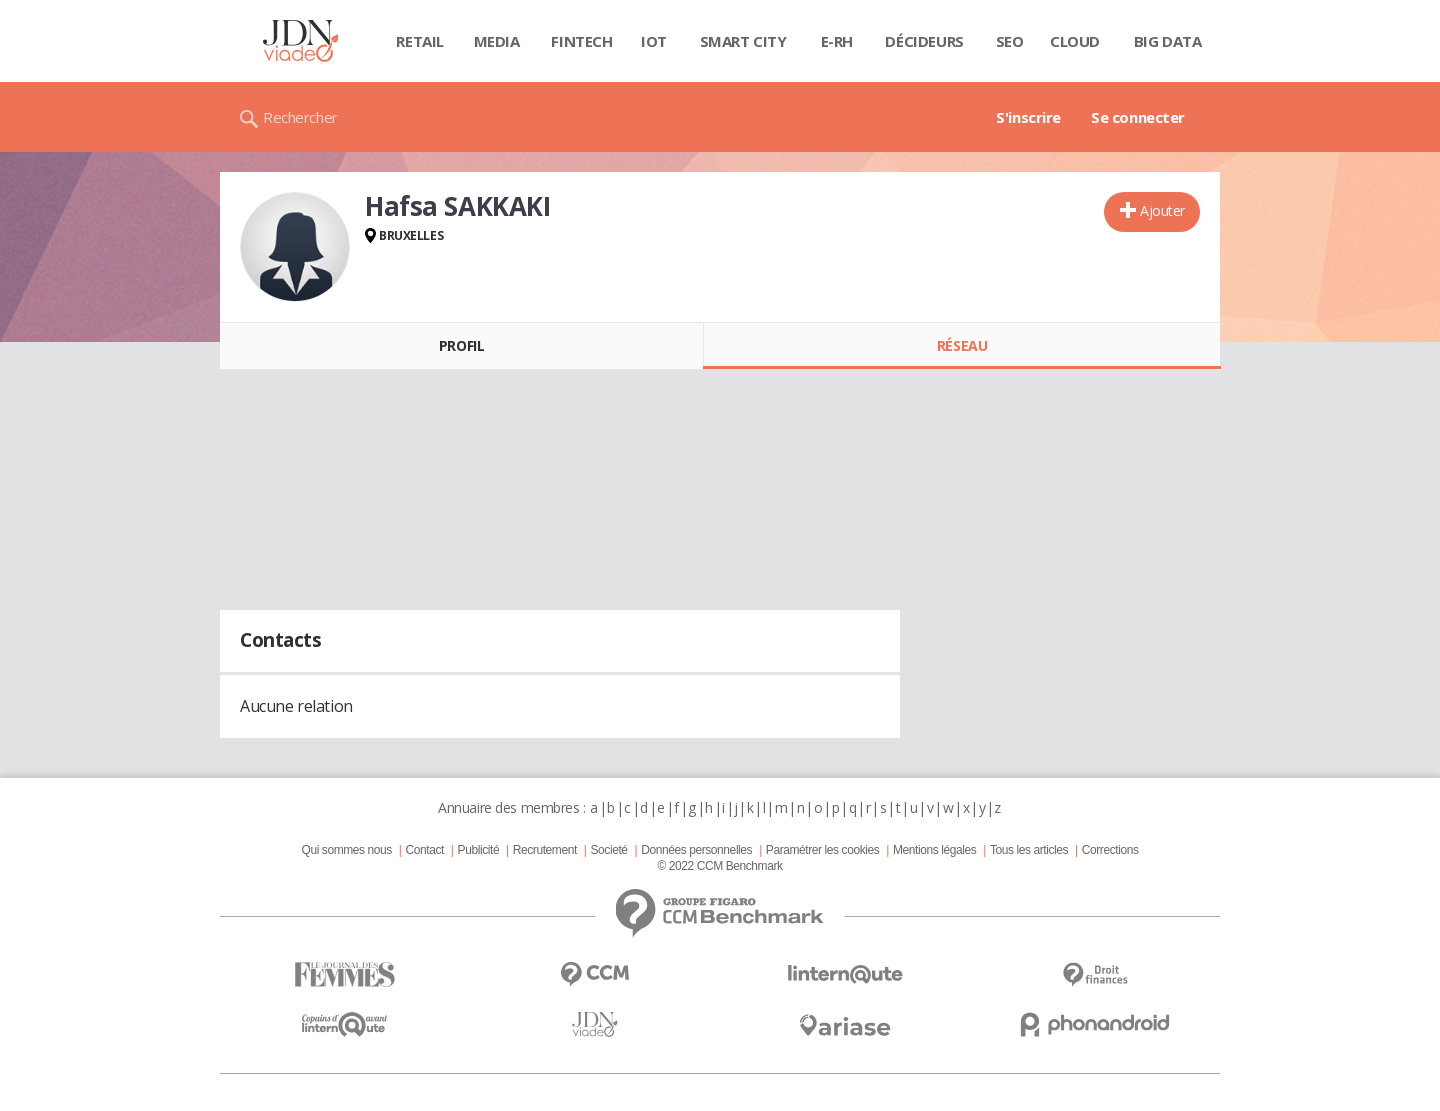 The height and width of the screenshot is (1111, 1440). What do you see at coordinates (419, 41) in the screenshot?
I see `Retail` at bounding box center [419, 41].